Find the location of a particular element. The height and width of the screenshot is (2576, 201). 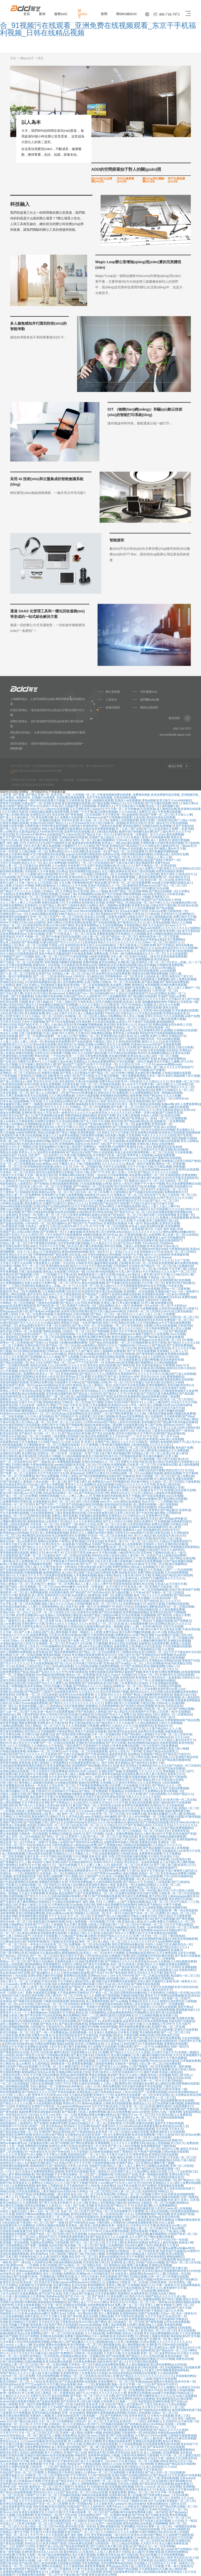

18+视频 is located at coordinates (78, 1044).